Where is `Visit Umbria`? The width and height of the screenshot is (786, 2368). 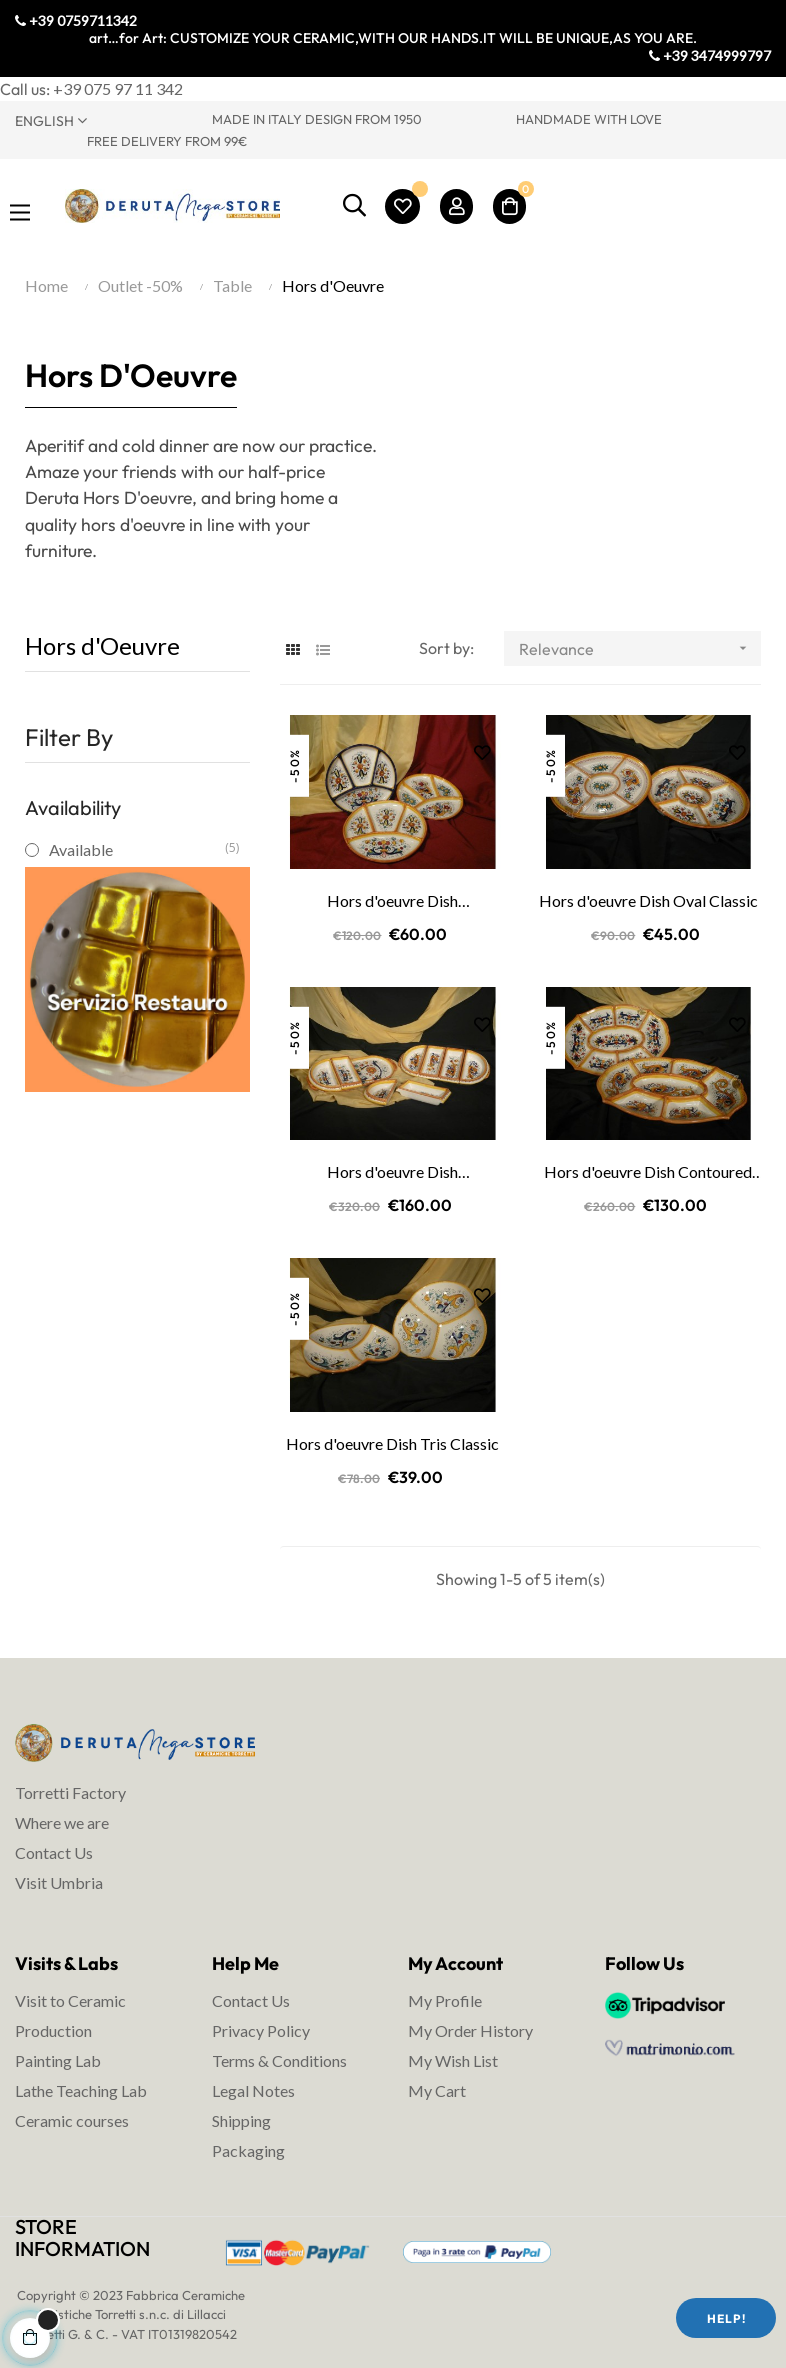
Visit Umbria is located at coordinates (59, 1882).